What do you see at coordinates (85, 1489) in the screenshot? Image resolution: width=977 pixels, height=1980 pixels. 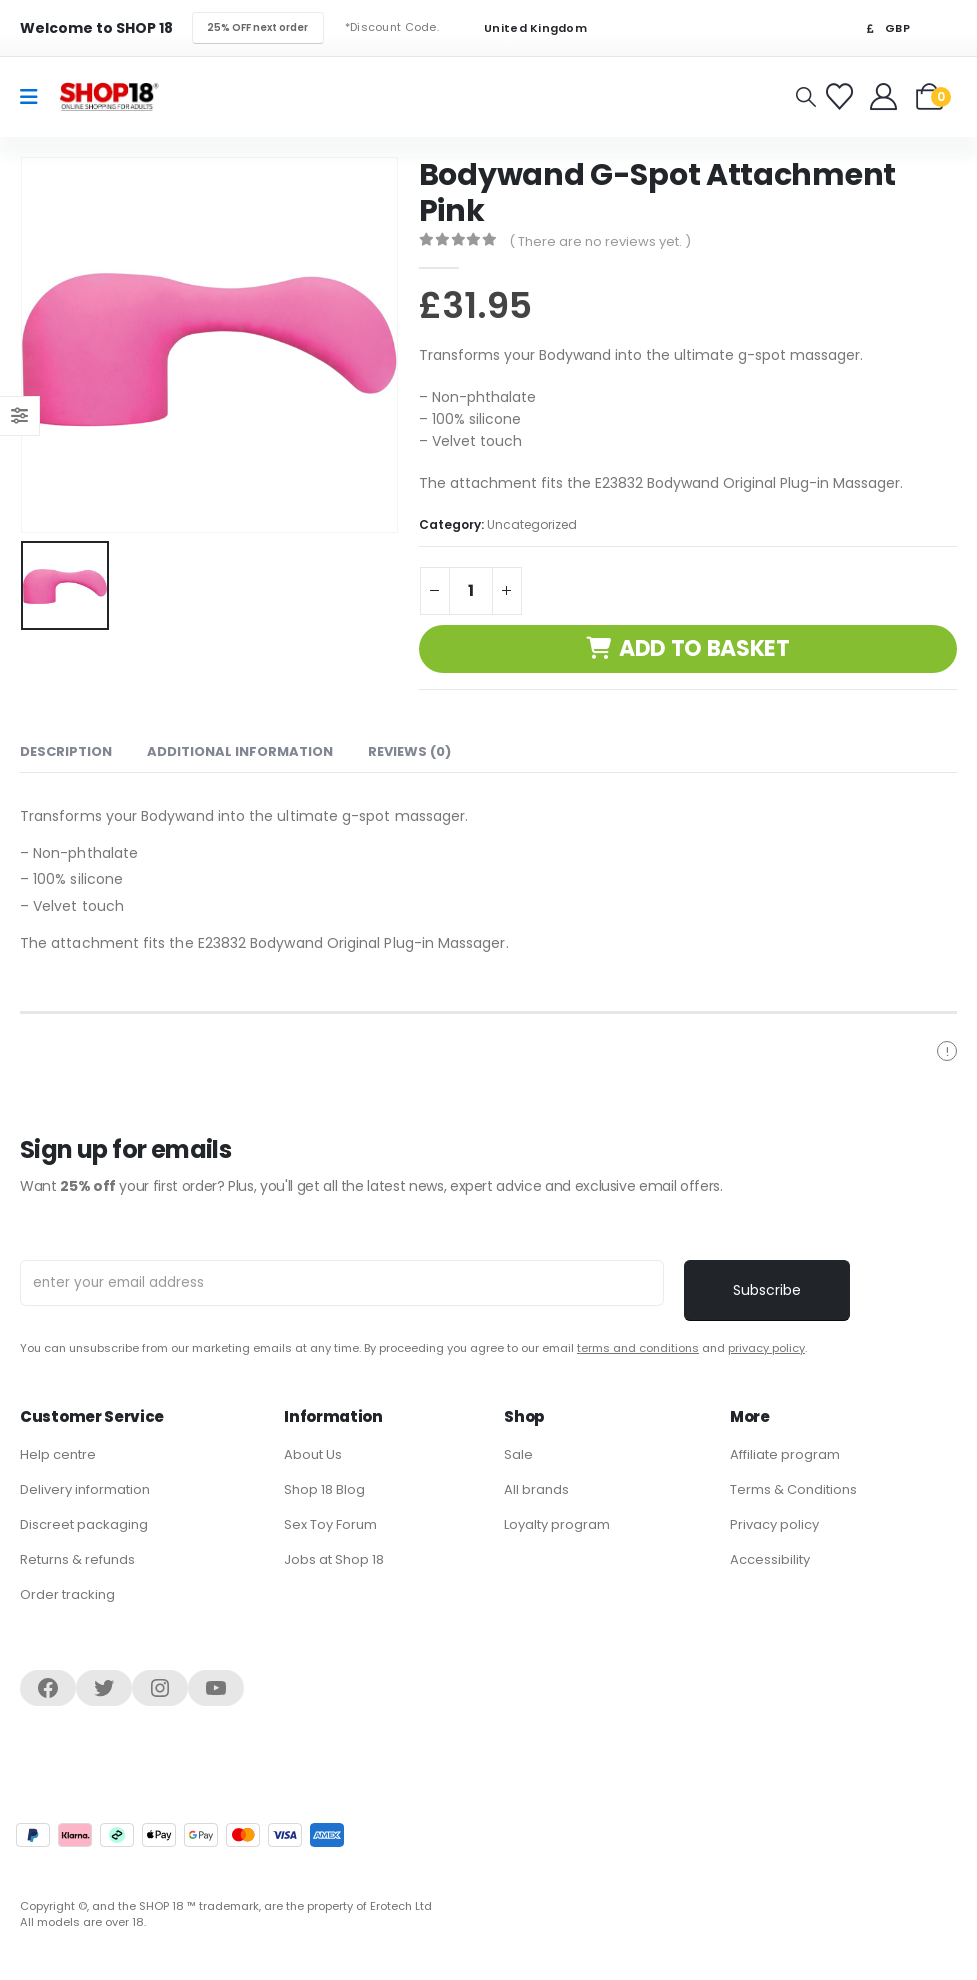 I see `Delivery information` at bounding box center [85, 1489].